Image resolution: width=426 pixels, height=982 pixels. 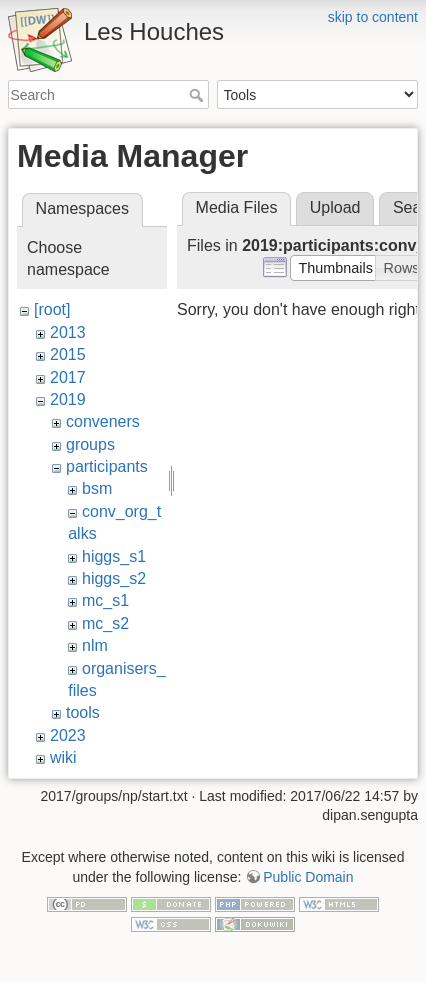 I want to click on participants, so click(x=107, y=466).